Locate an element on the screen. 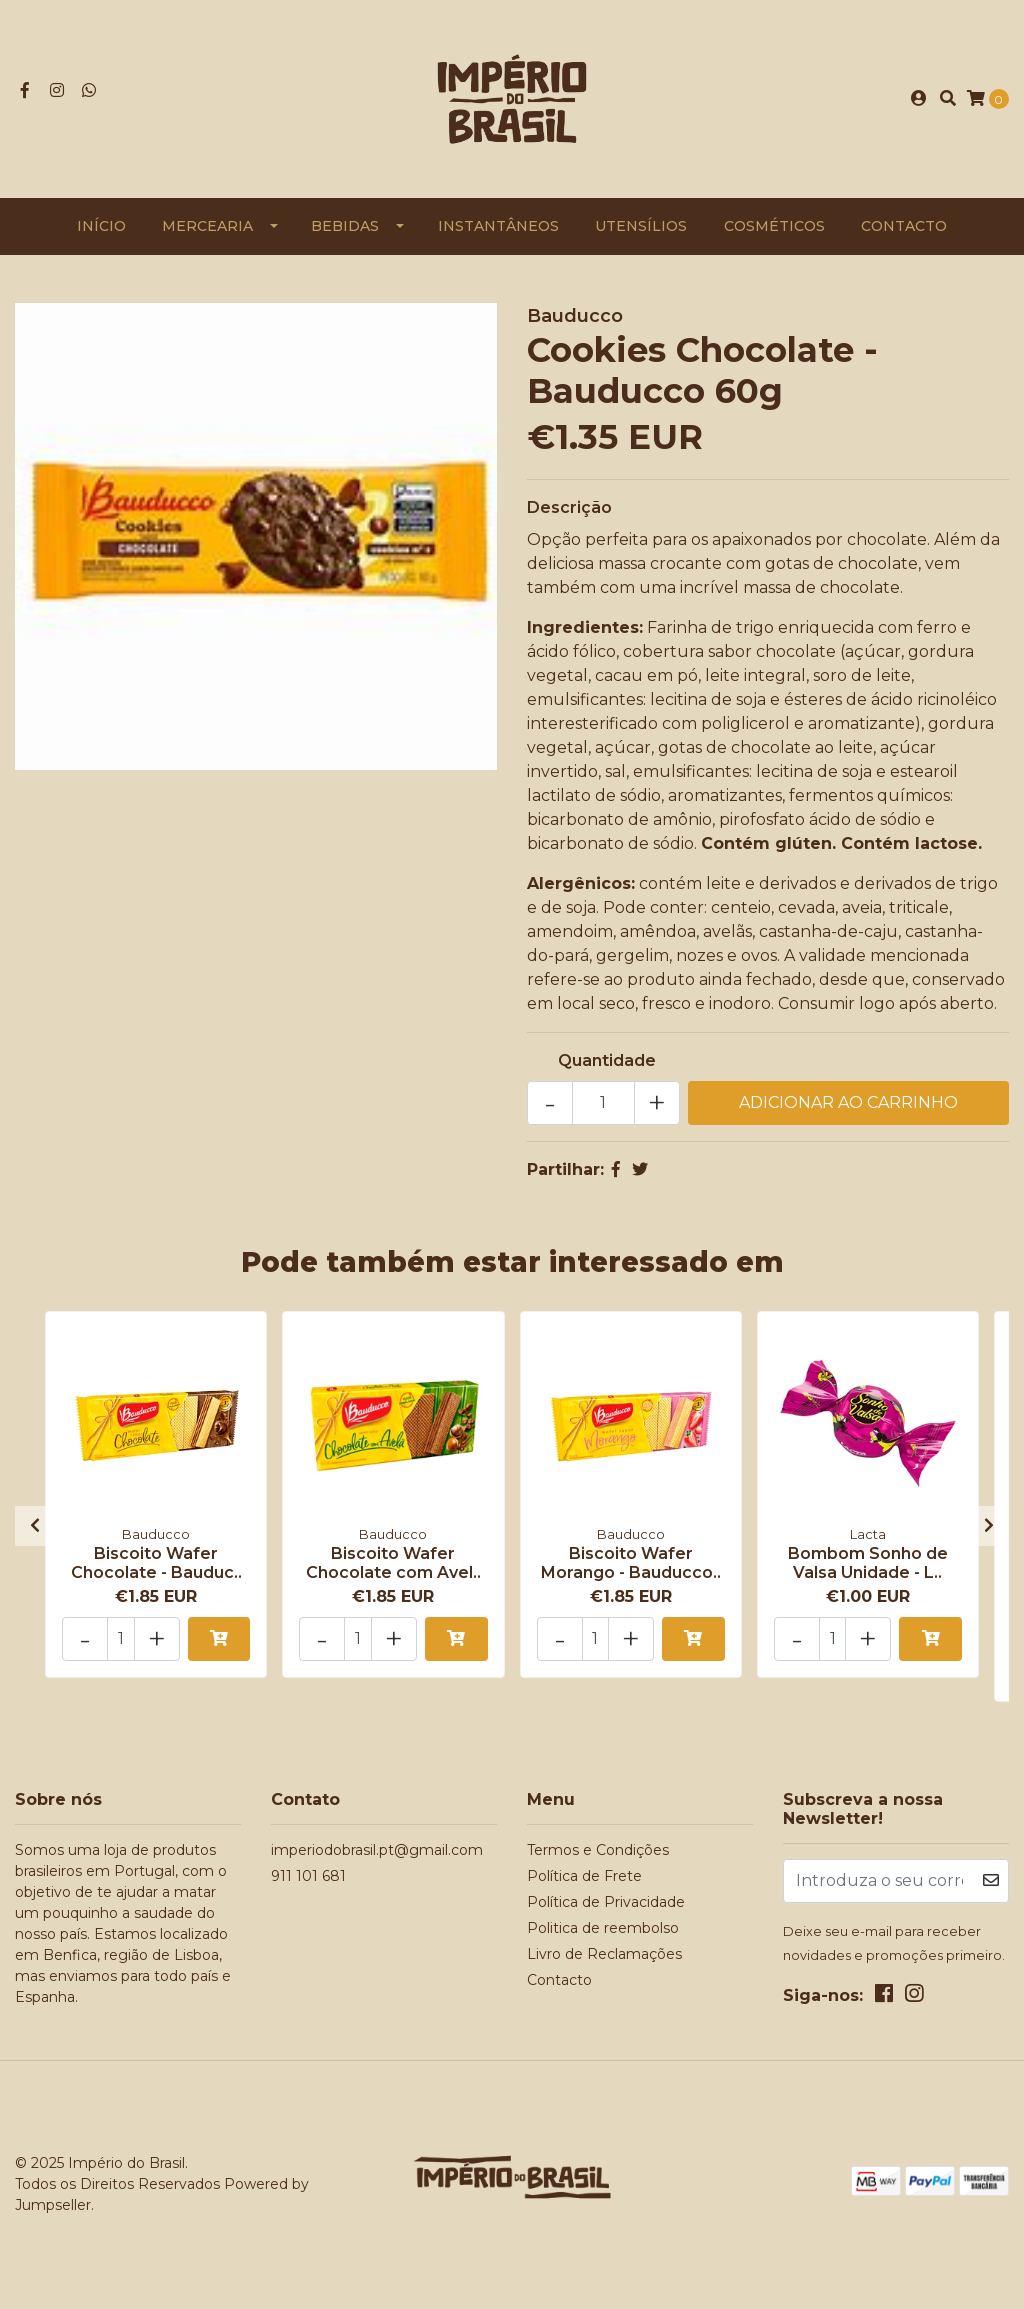  Política de Frete is located at coordinates (584, 1876).